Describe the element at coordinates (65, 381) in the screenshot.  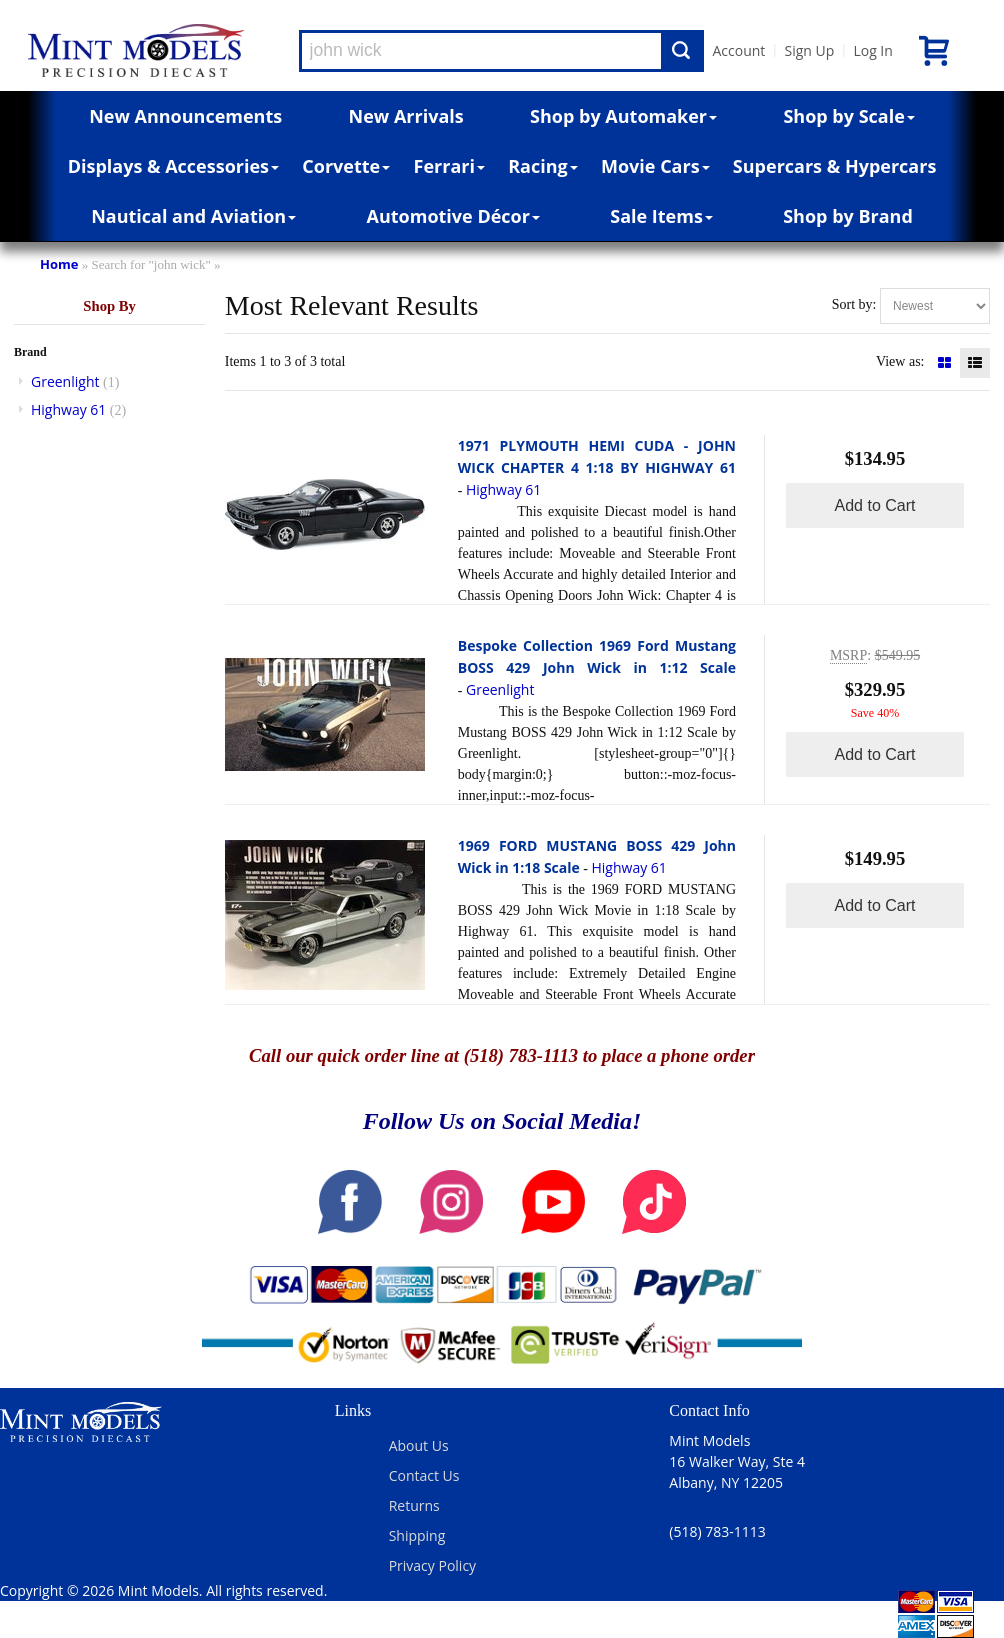
I see `Greenlight` at that location.